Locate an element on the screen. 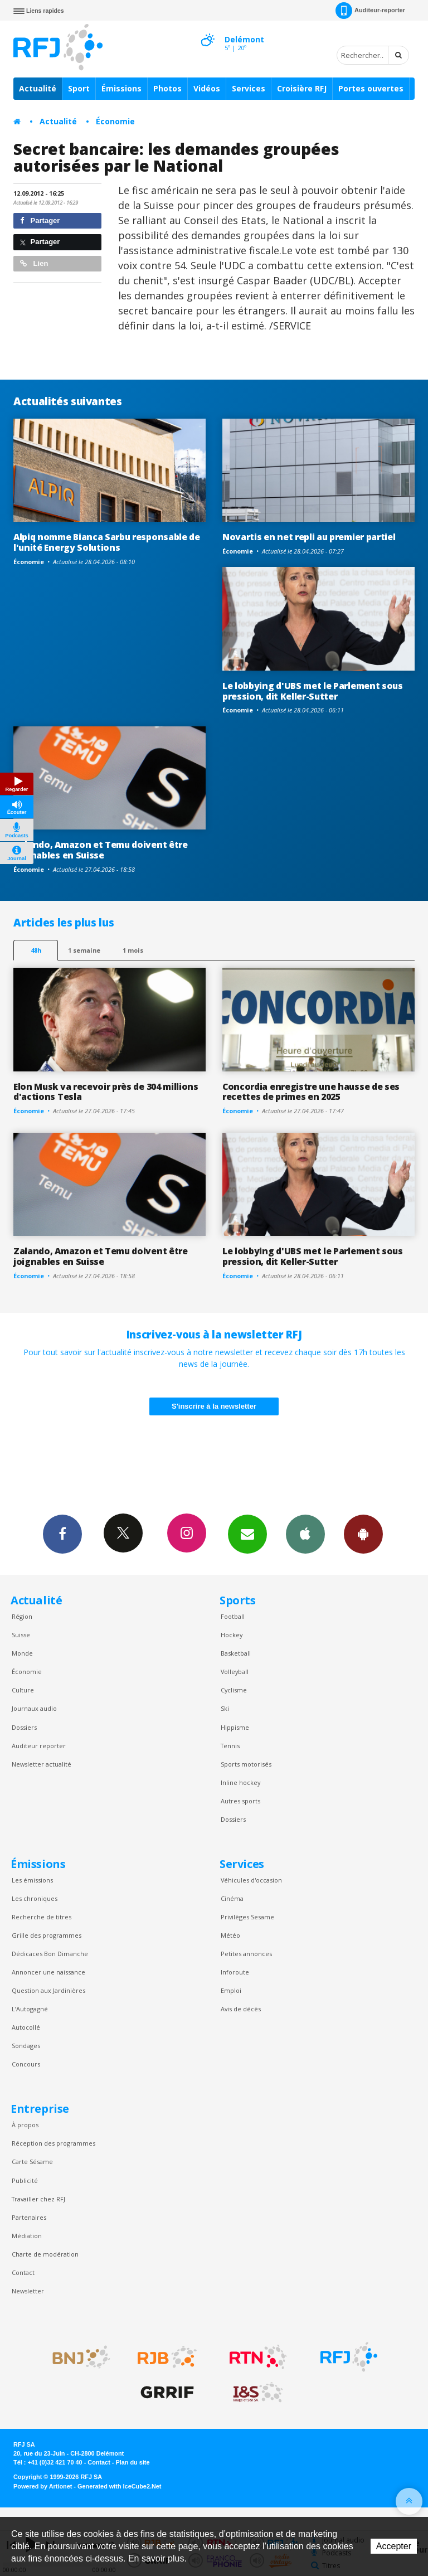 This screenshot has width=428, height=2576. Réception des programmes is located at coordinates (53, 2143).